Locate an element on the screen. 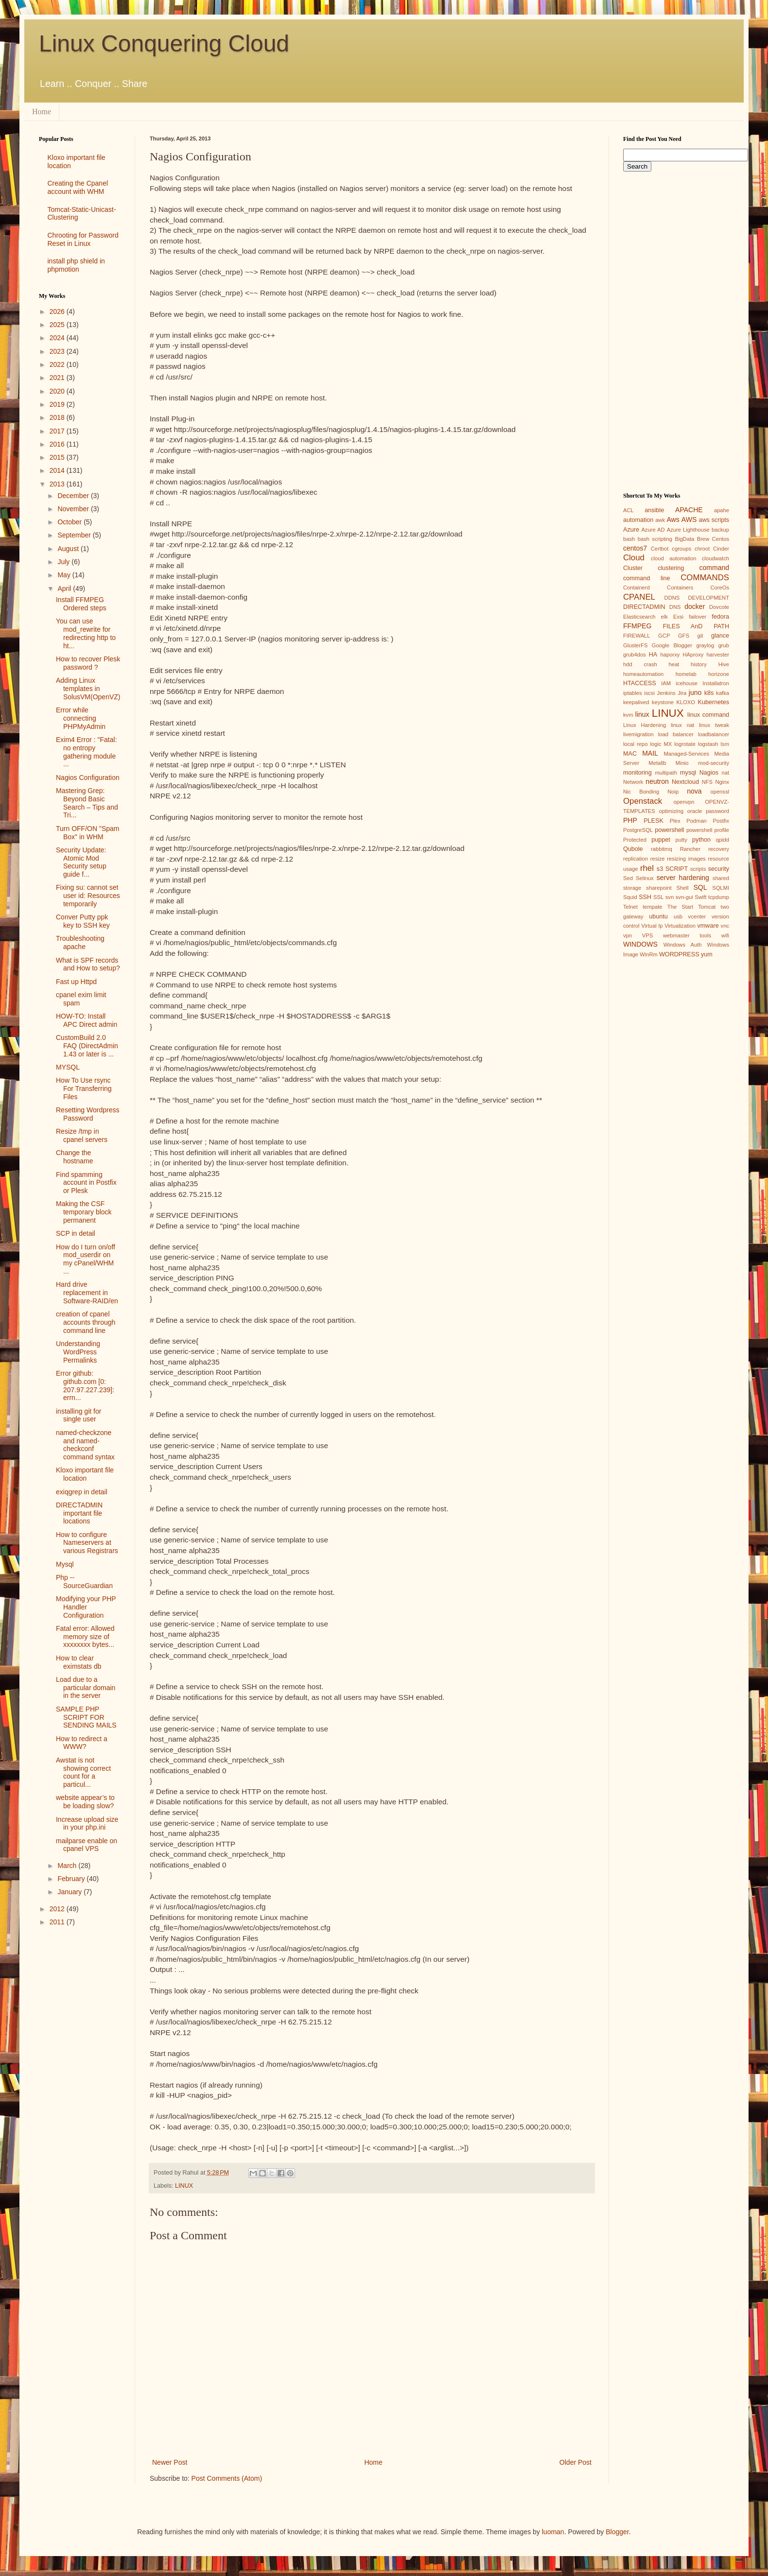  centos7 is located at coordinates (635, 548).